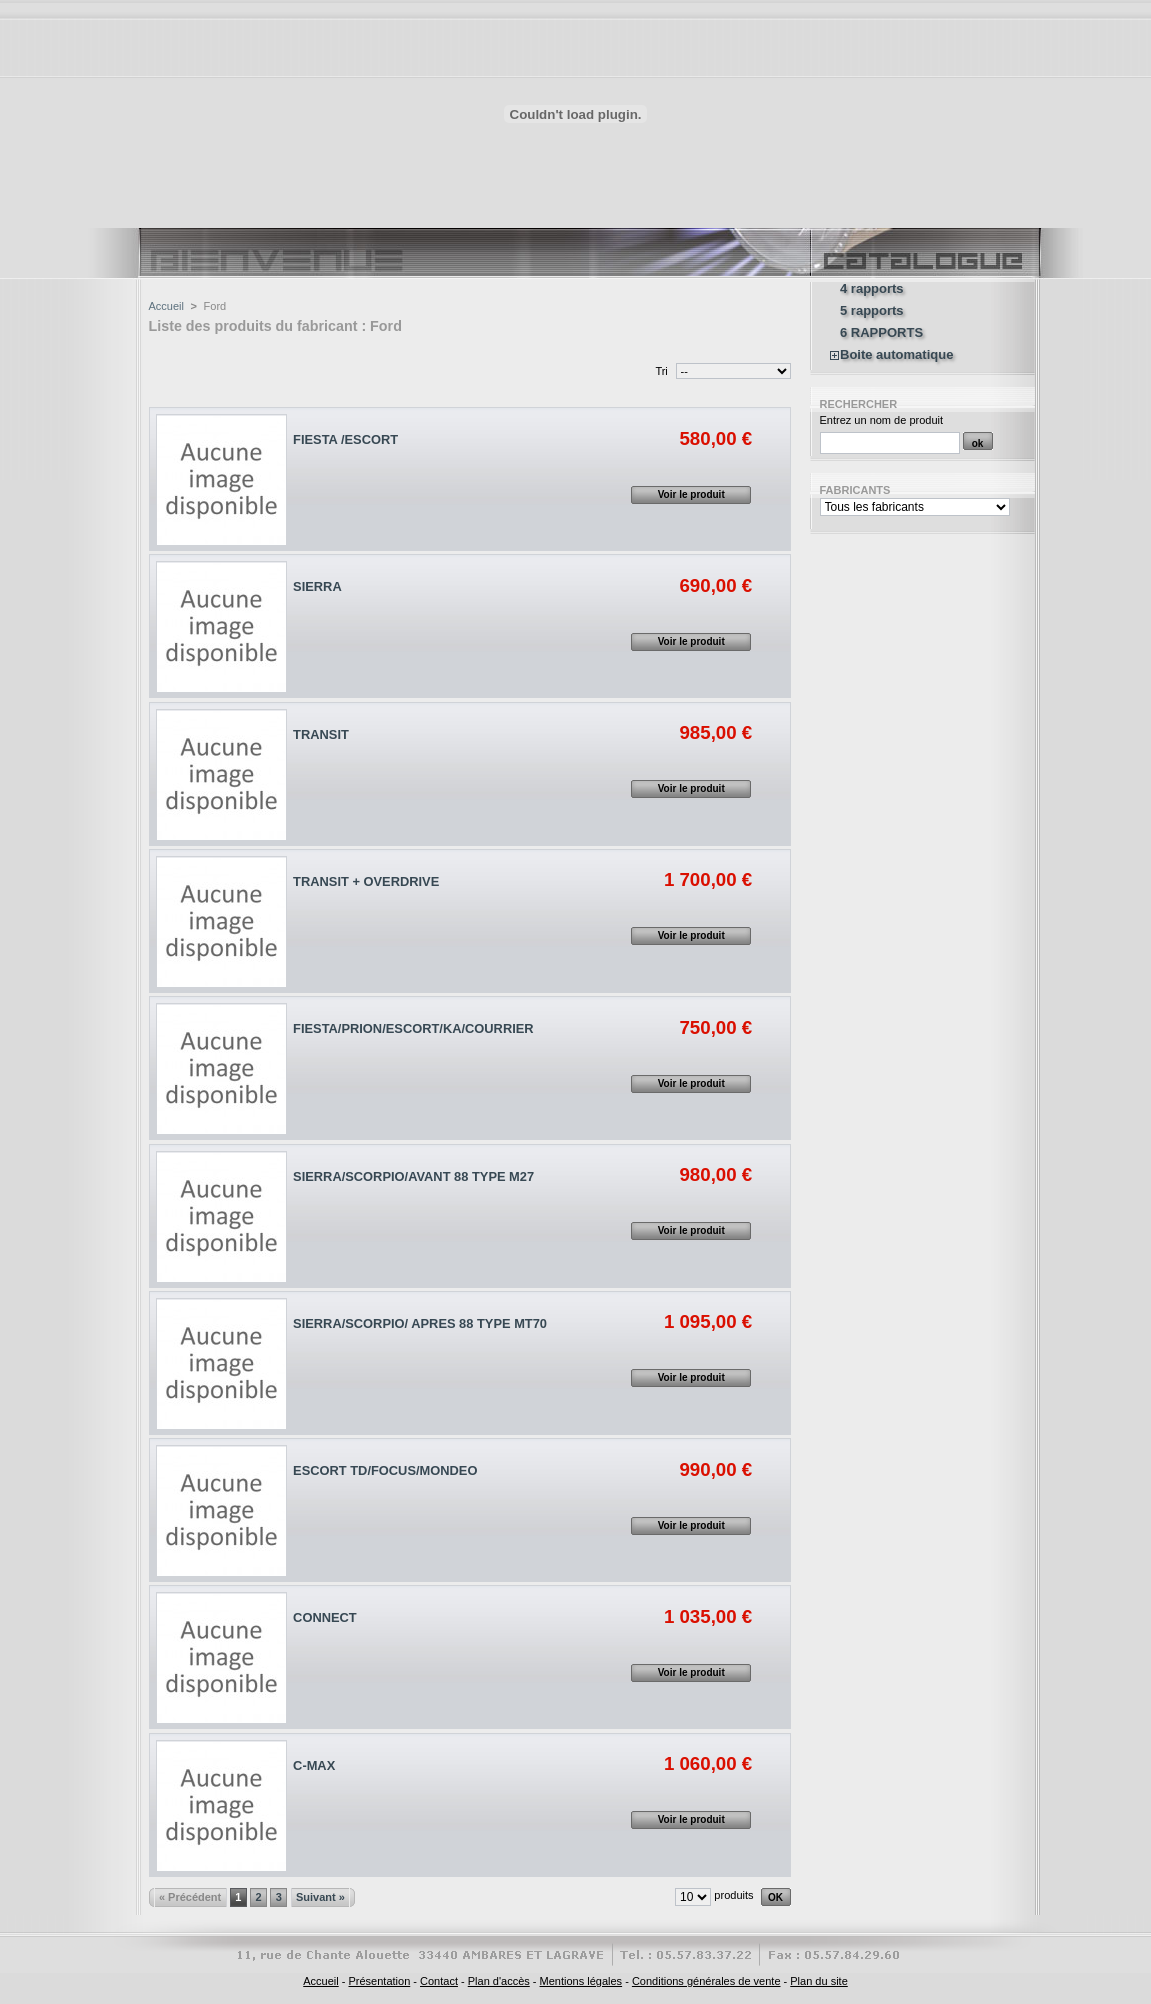 The image size is (1151, 2004). What do you see at coordinates (439, 1981) in the screenshot?
I see `Contact` at bounding box center [439, 1981].